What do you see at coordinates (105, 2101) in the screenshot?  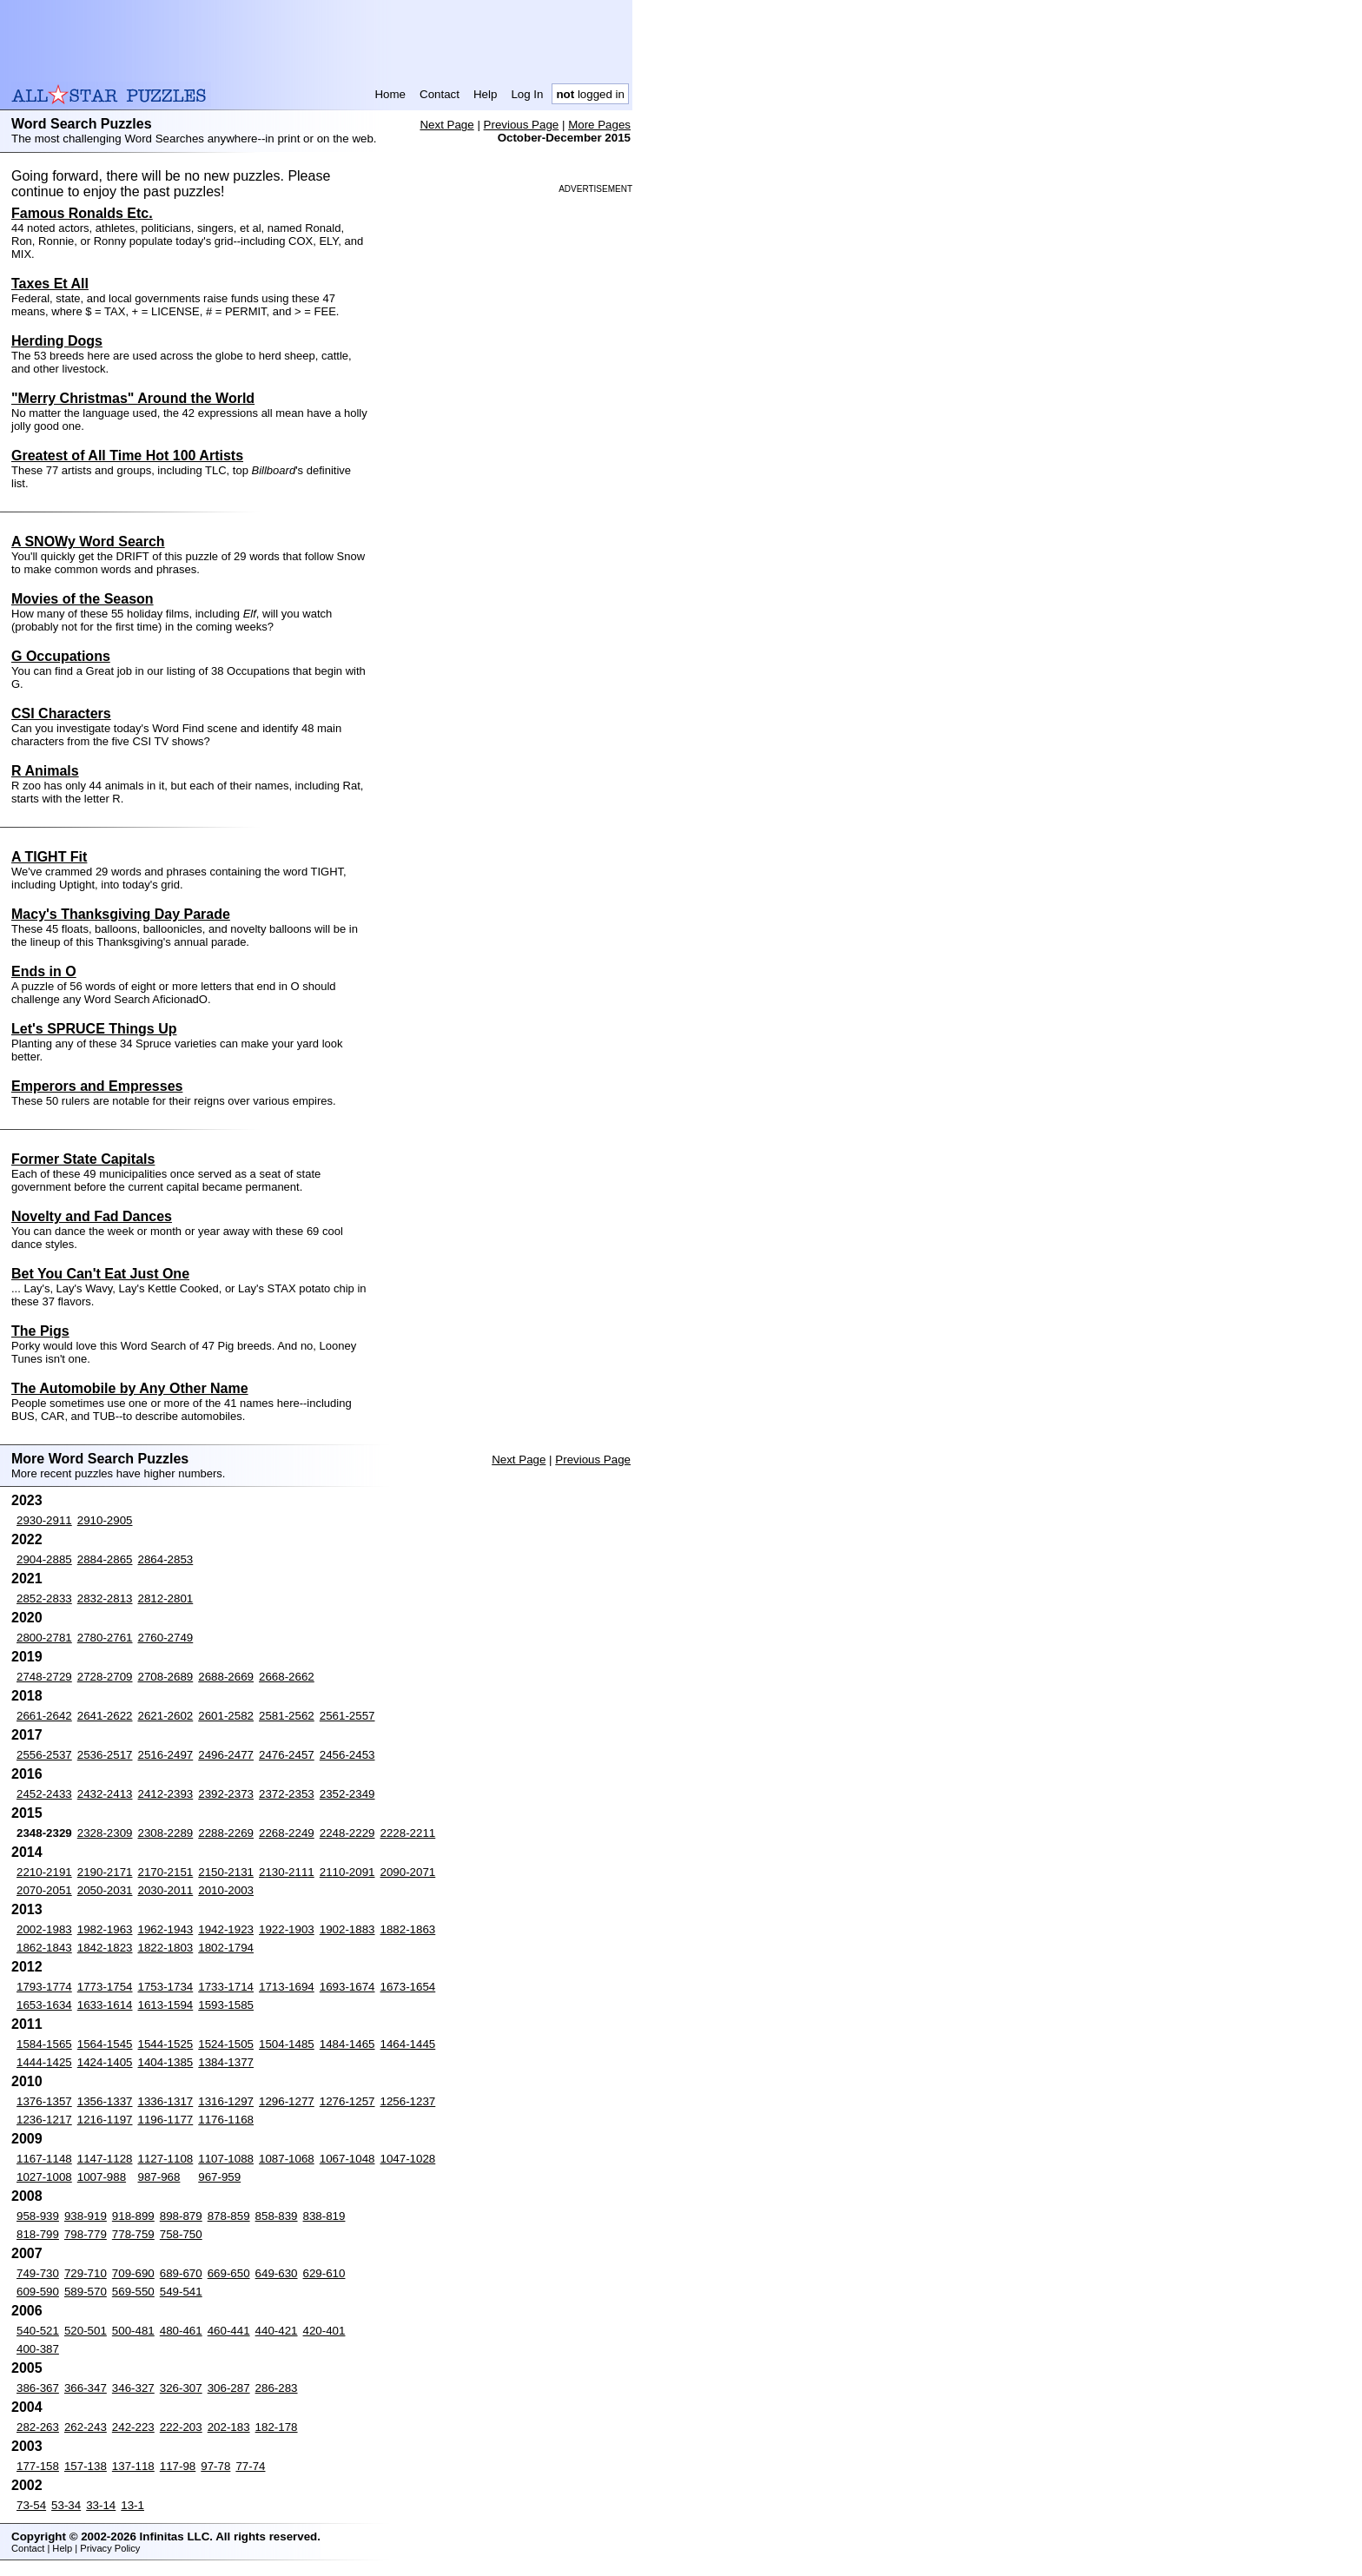 I see `1356-1337` at bounding box center [105, 2101].